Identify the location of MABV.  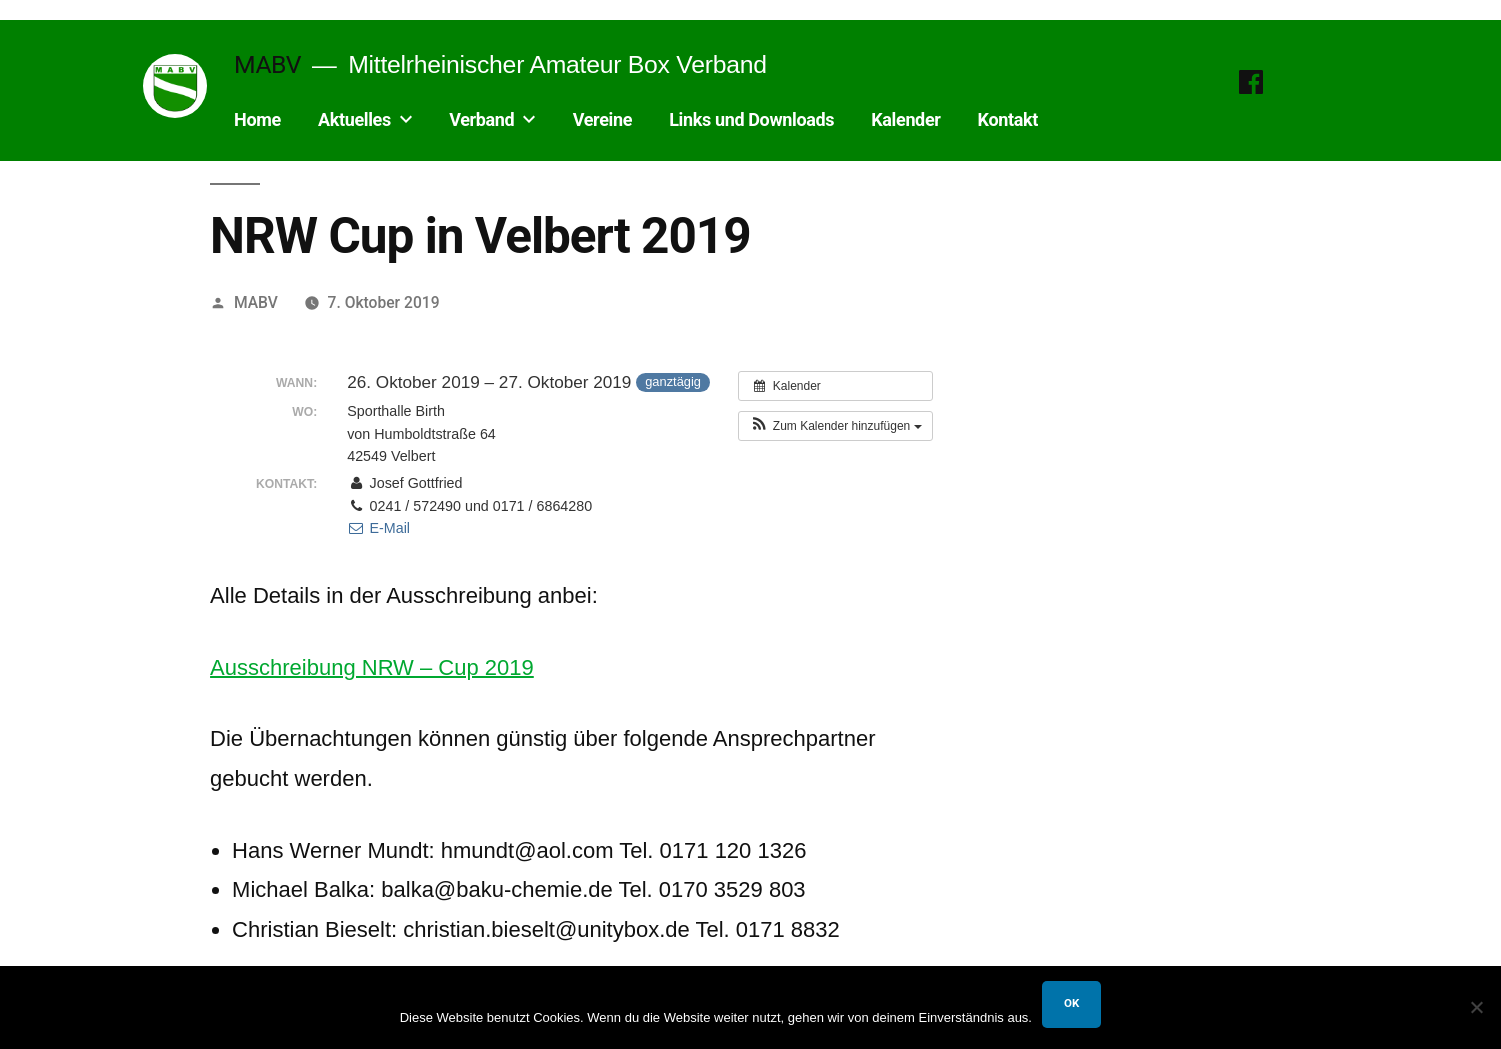
(267, 64).